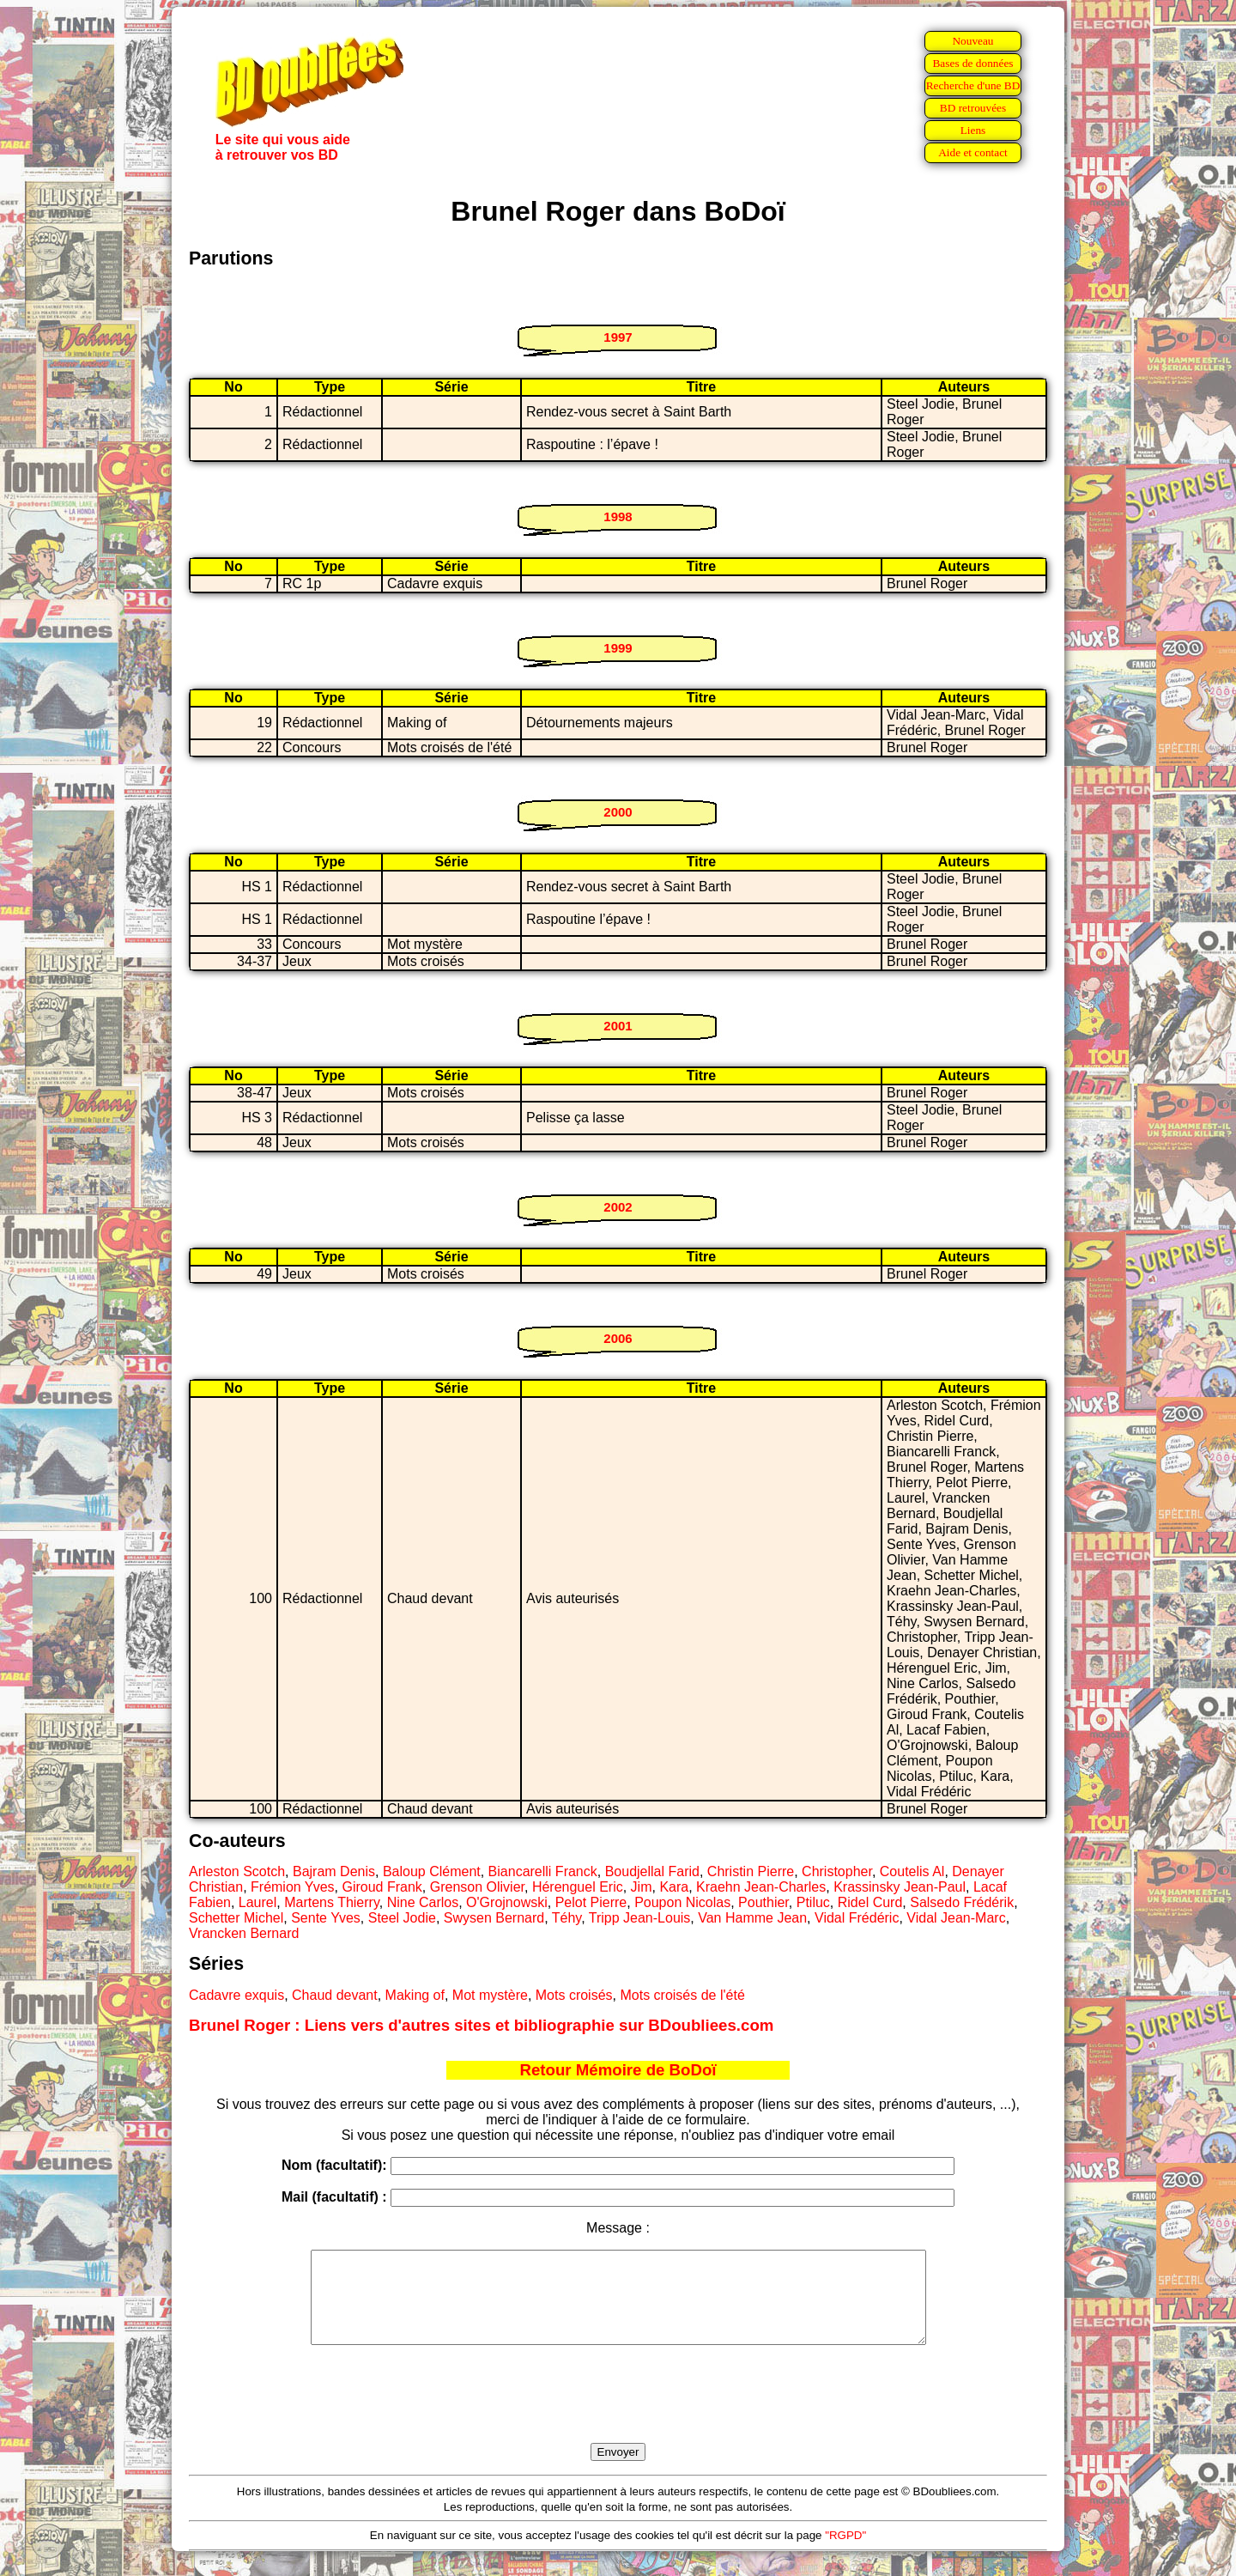  What do you see at coordinates (617, 2070) in the screenshot?
I see `Retour Mémoire de BoDoï` at bounding box center [617, 2070].